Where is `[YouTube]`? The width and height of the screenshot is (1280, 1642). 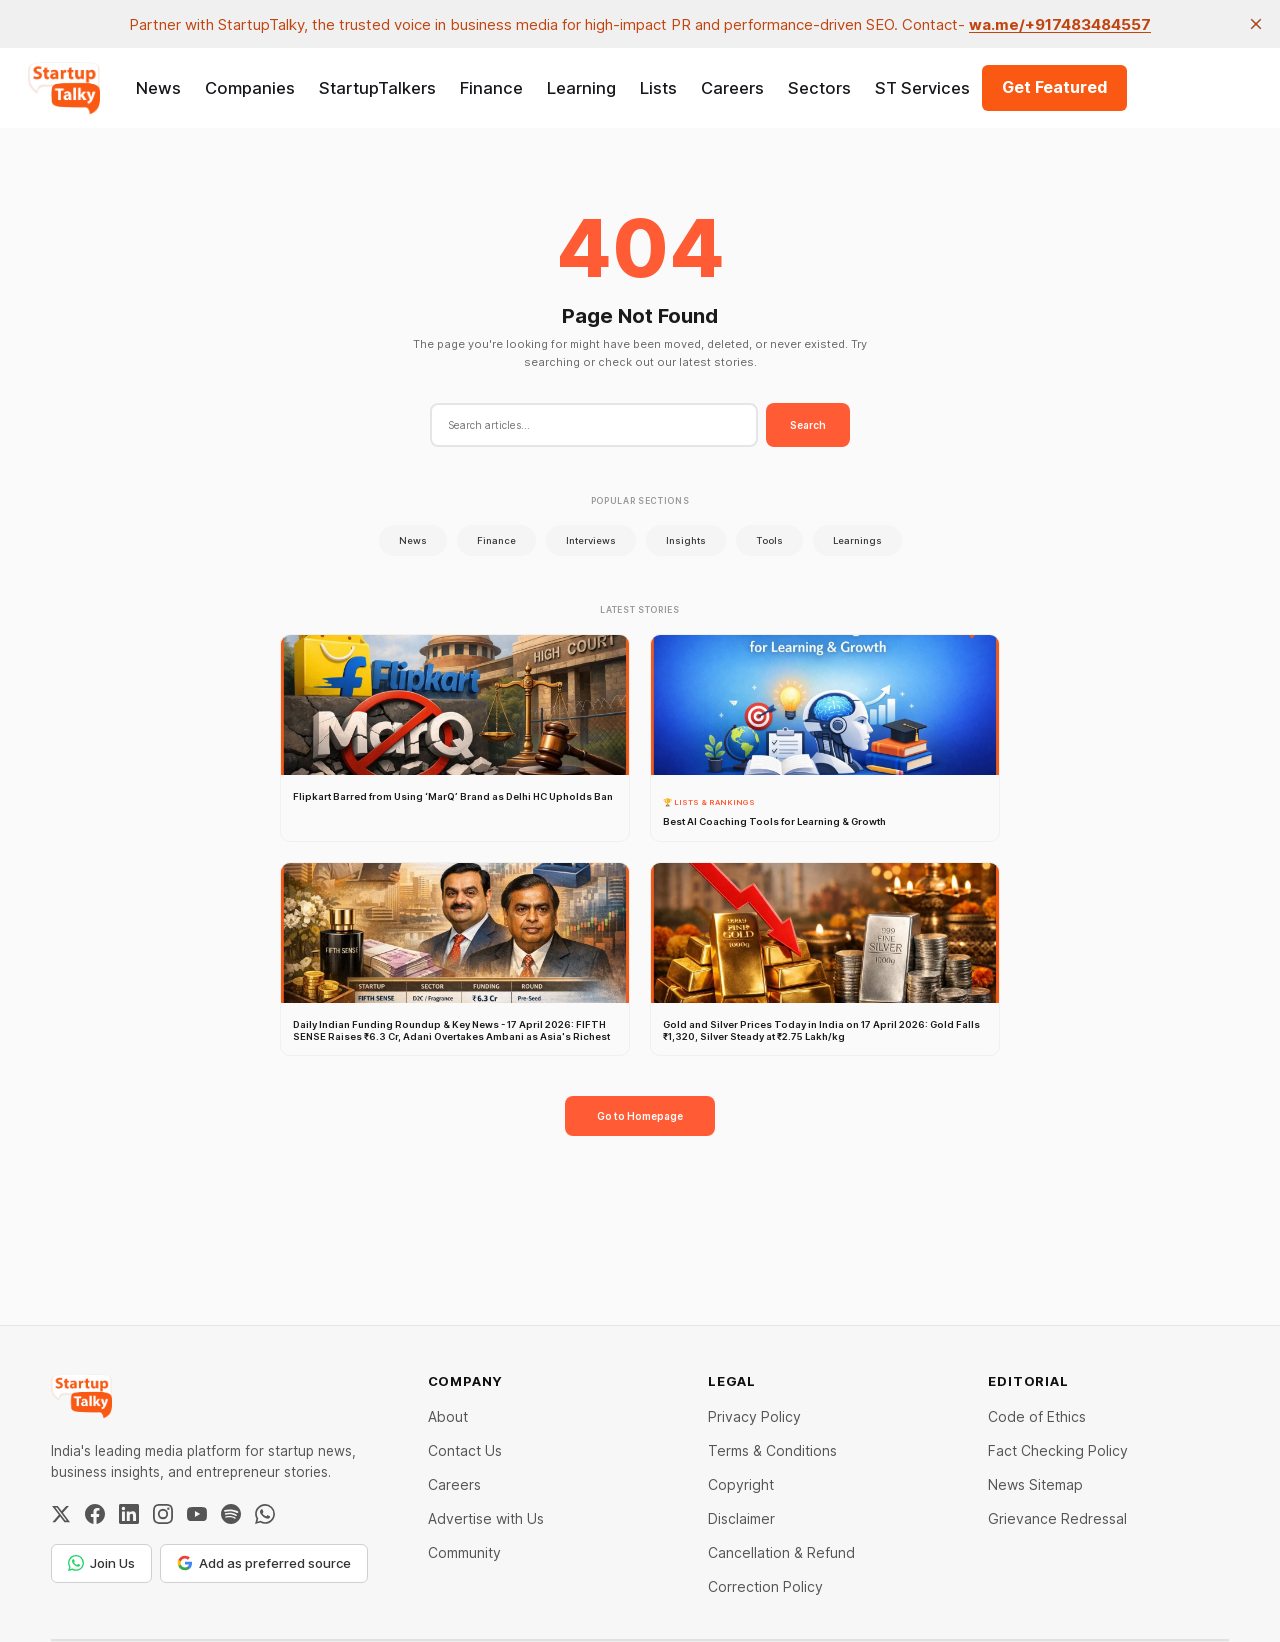
[YouTube] is located at coordinates (197, 1514).